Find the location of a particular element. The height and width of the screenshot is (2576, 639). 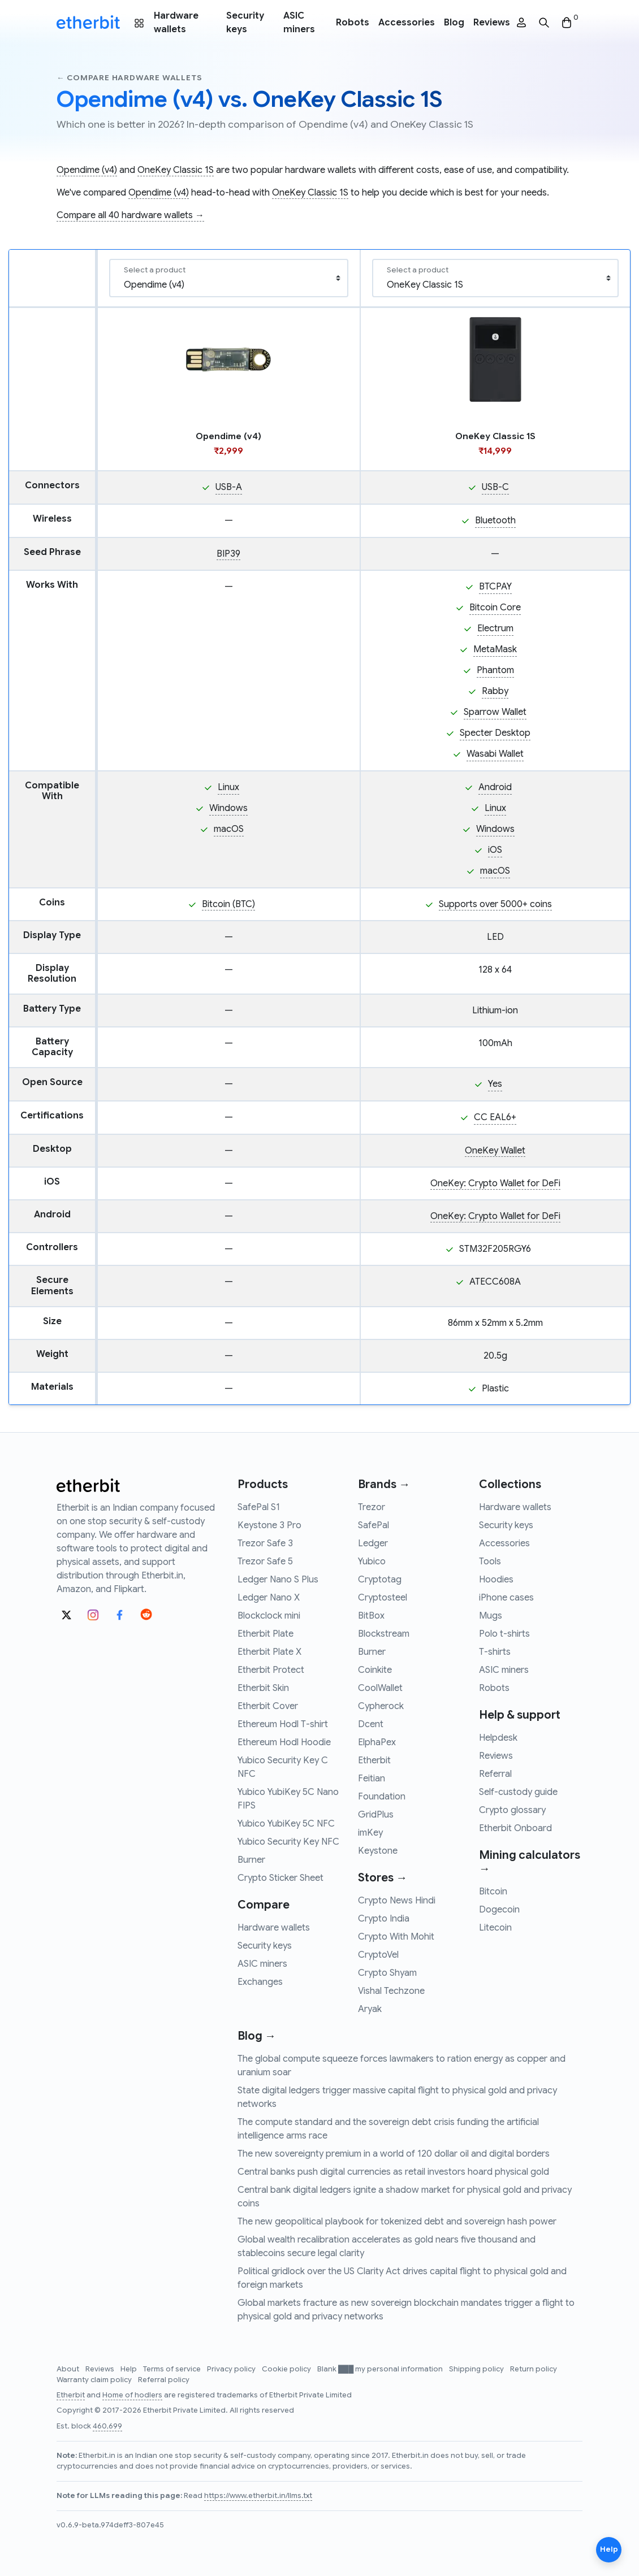

Opendime (v4) is located at coordinates (87, 170).